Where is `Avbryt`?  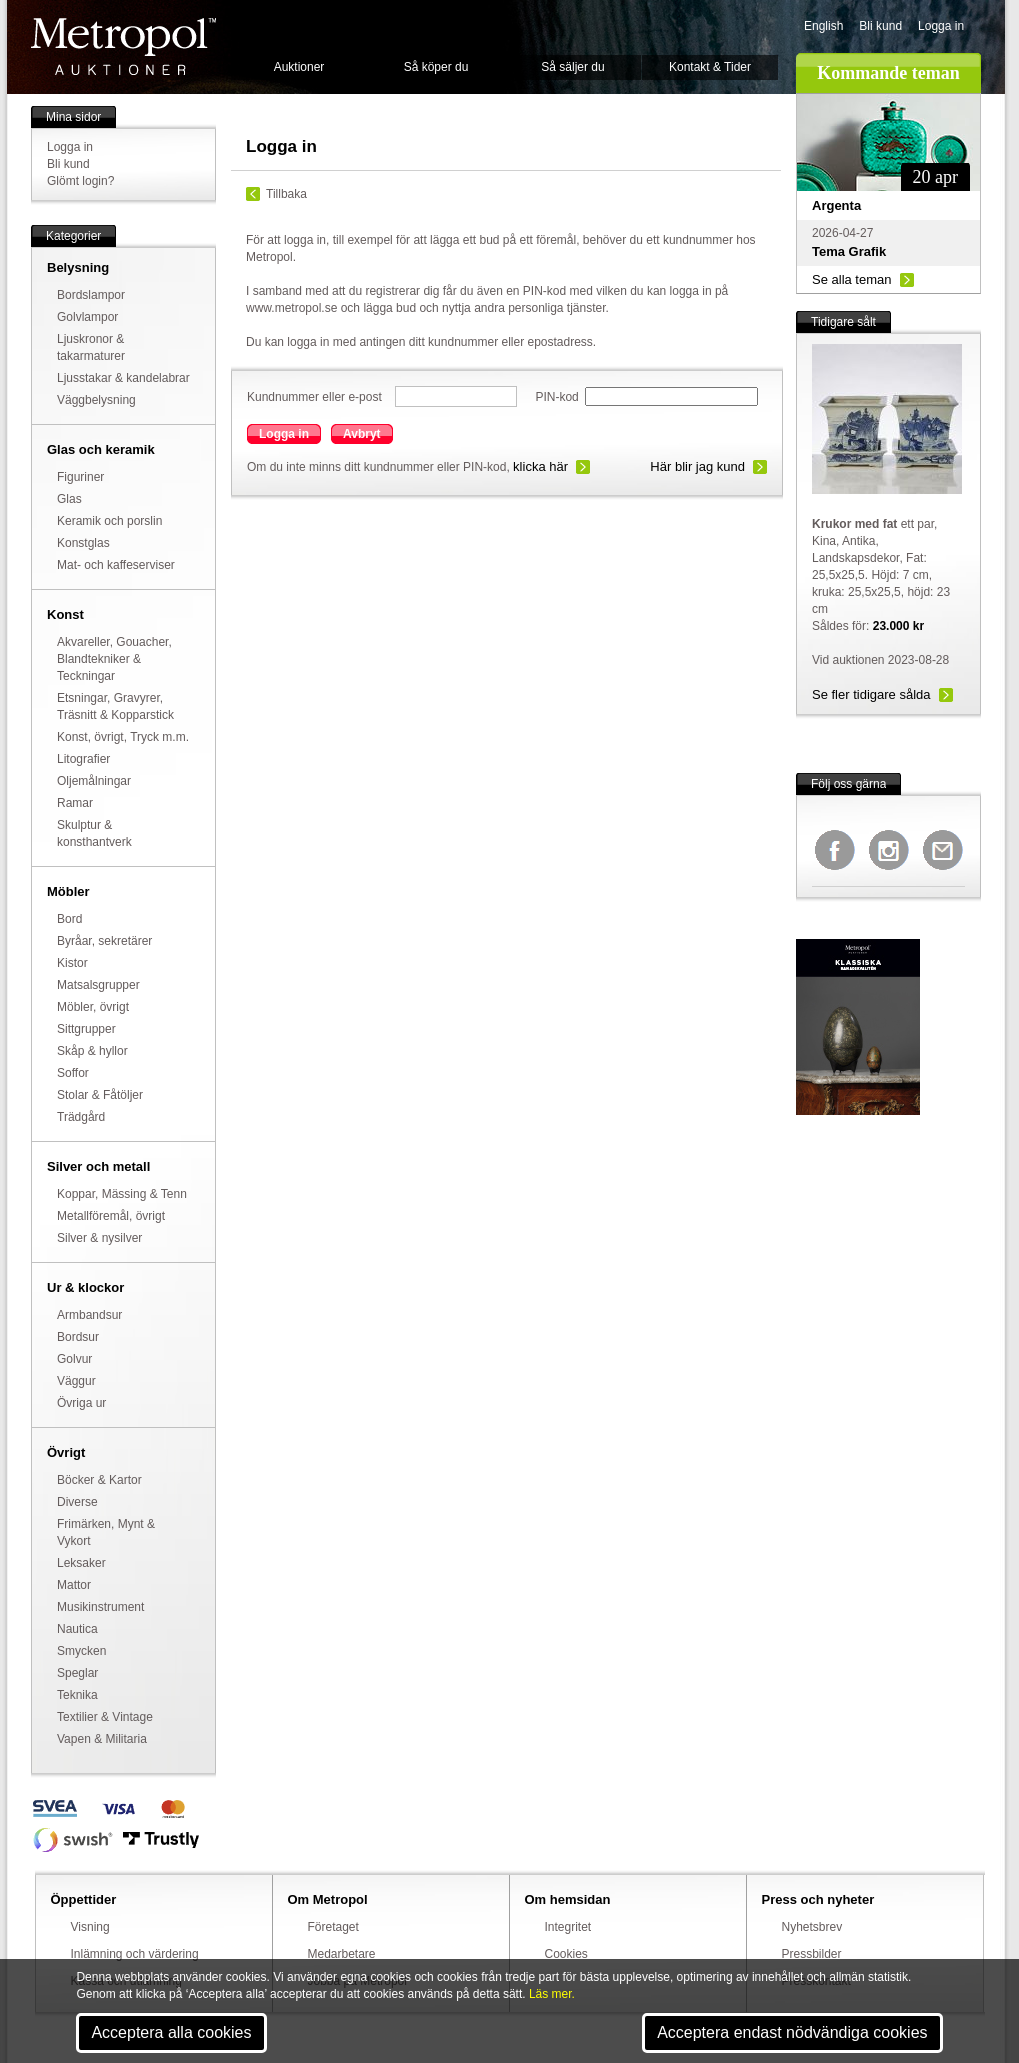 Avbryt is located at coordinates (362, 434).